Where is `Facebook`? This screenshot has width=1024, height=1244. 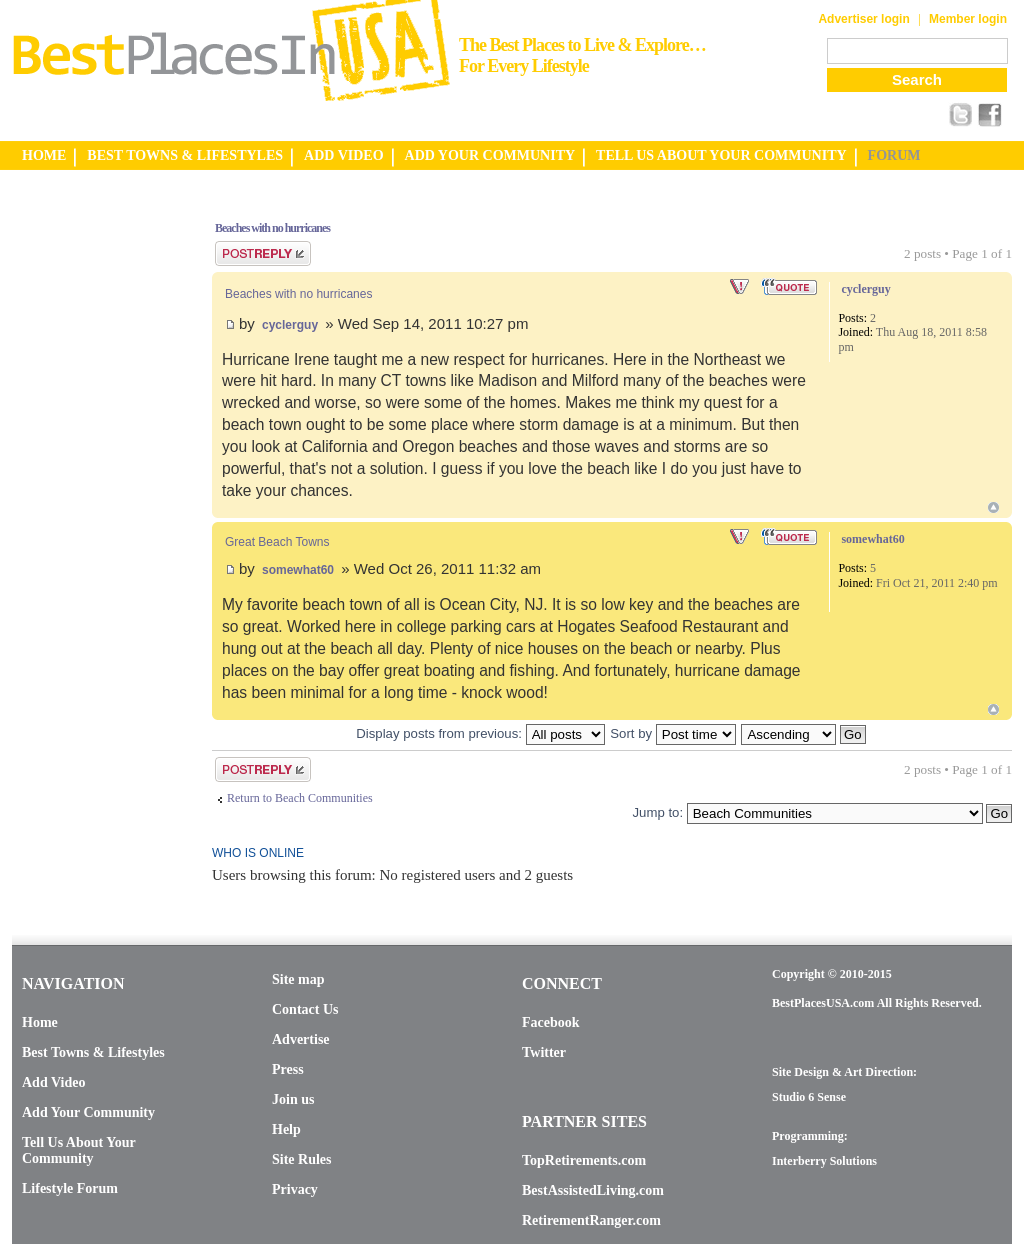 Facebook is located at coordinates (551, 1022).